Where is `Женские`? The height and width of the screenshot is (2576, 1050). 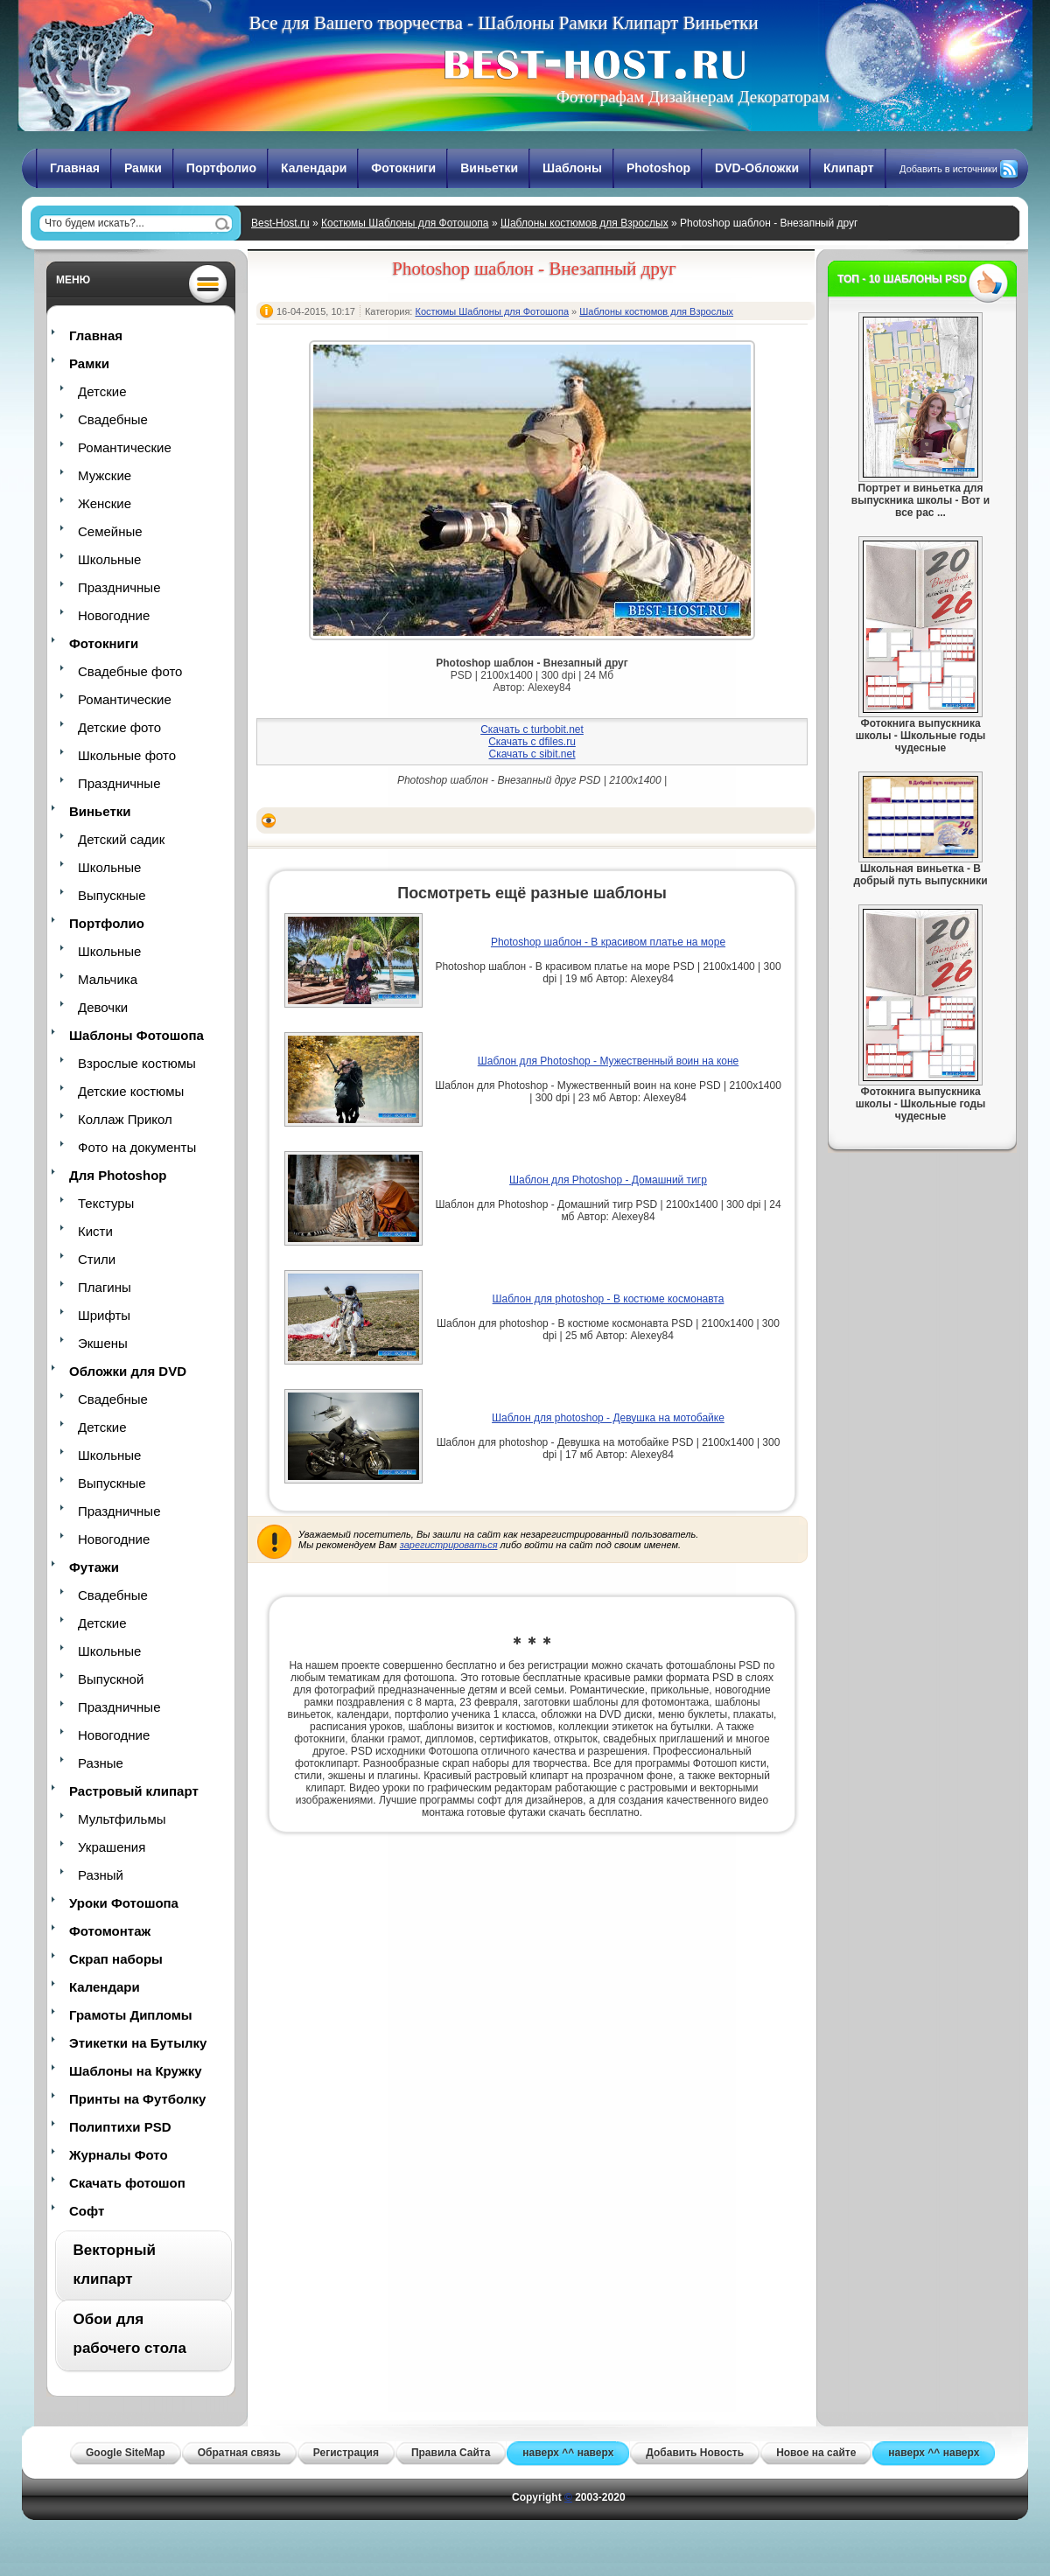
Женские is located at coordinates (104, 503).